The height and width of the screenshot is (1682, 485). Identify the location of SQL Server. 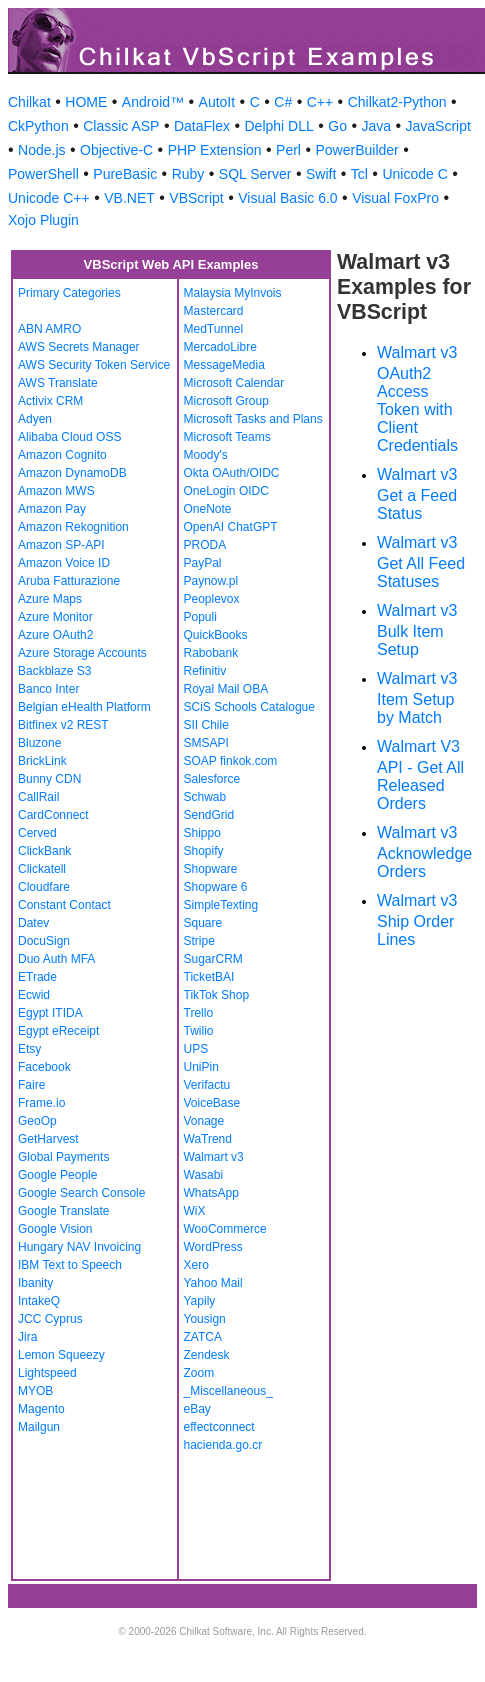
(255, 174).